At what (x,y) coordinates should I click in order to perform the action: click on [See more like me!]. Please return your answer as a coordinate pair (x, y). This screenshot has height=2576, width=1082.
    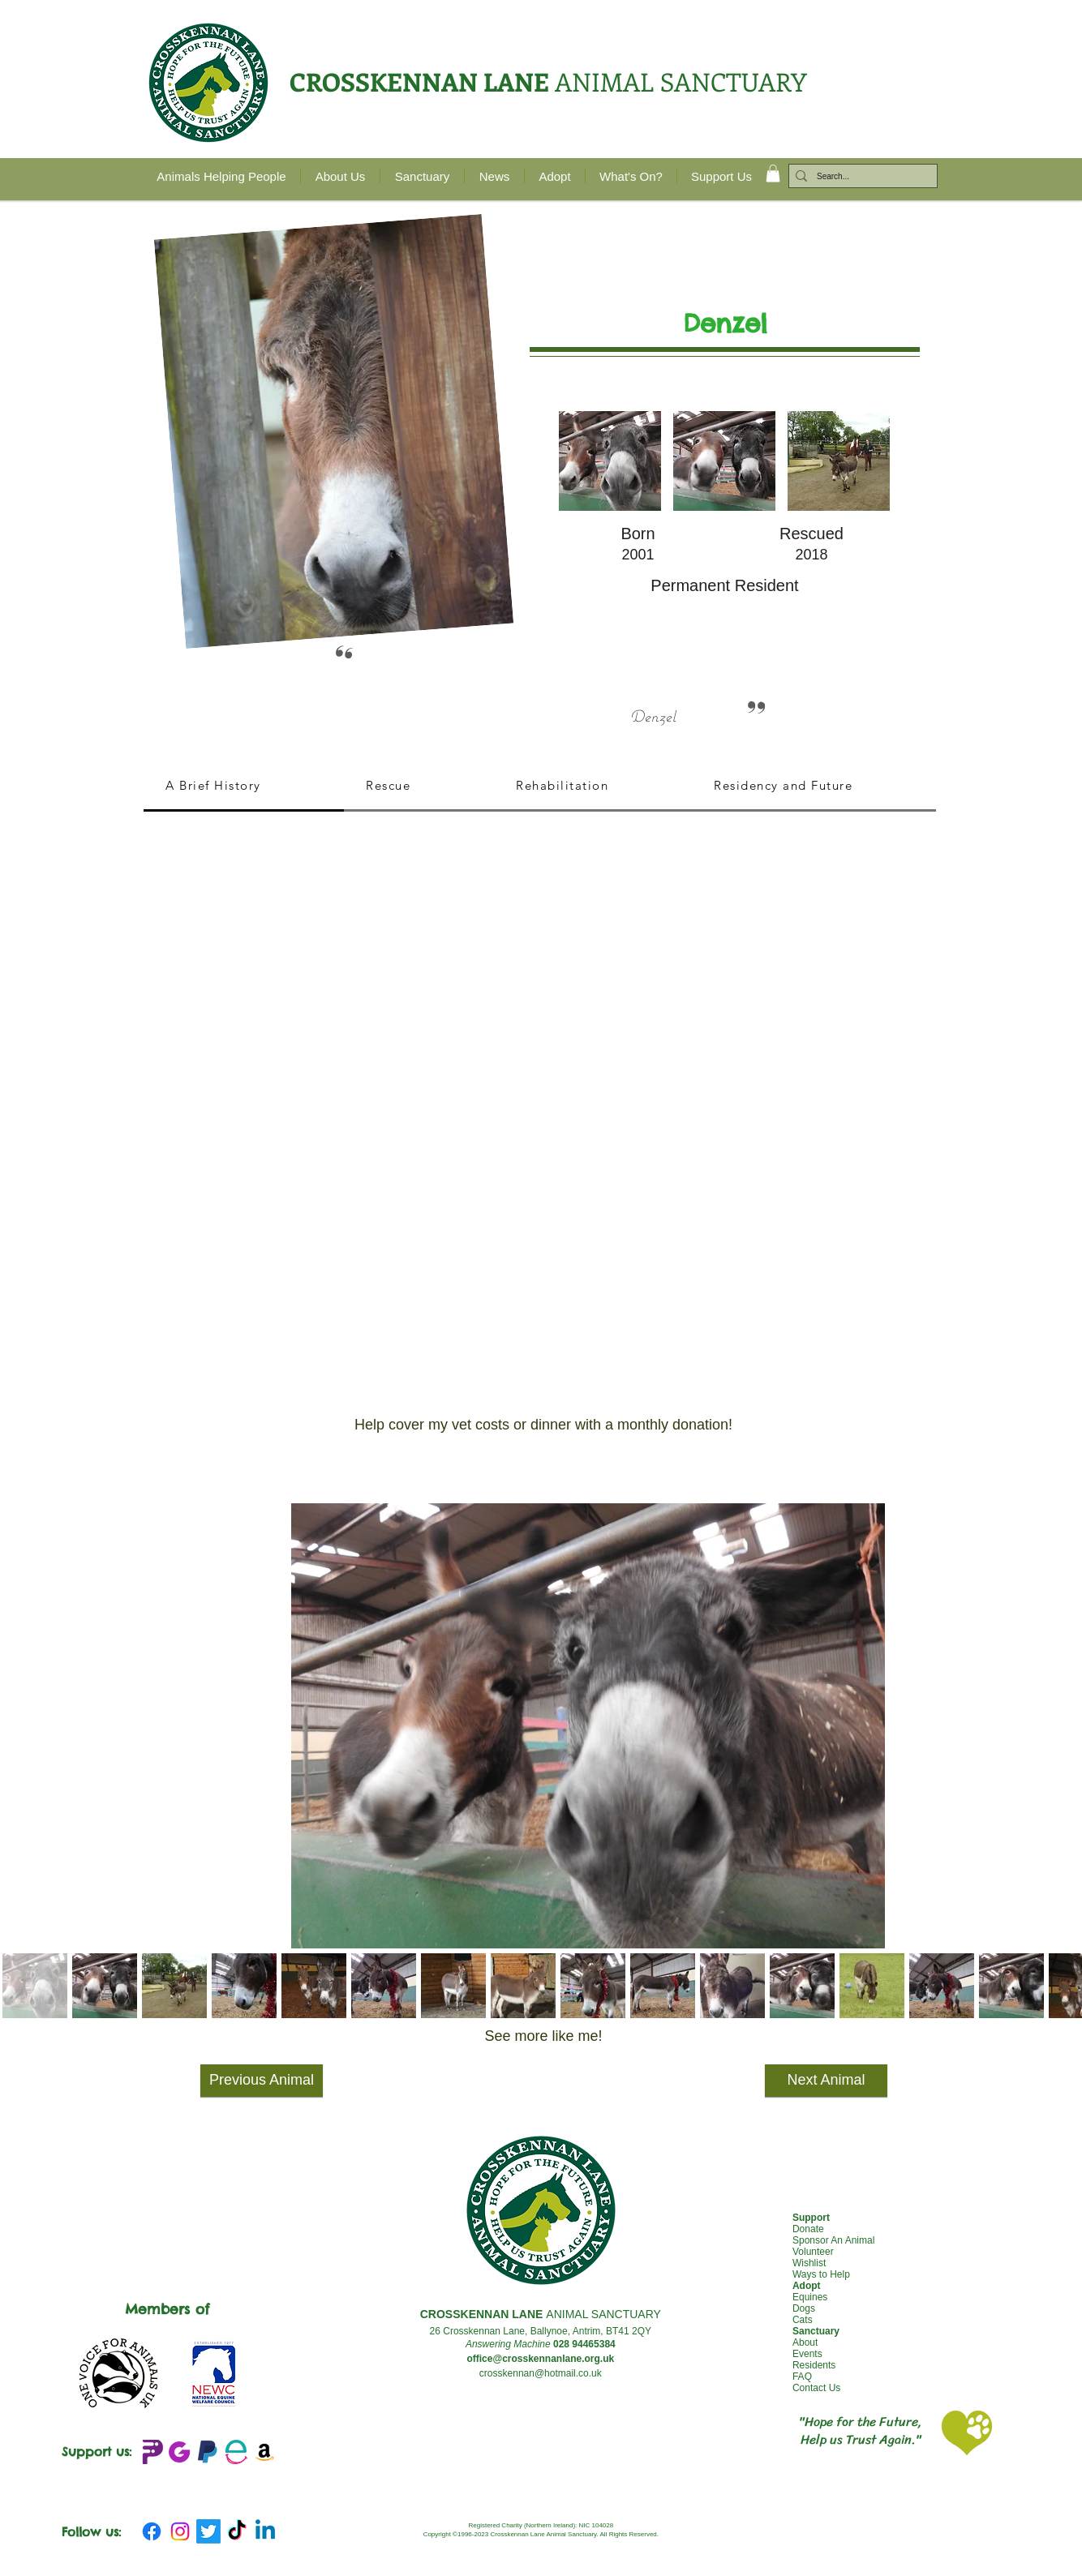
    Looking at the image, I should click on (543, 2037).